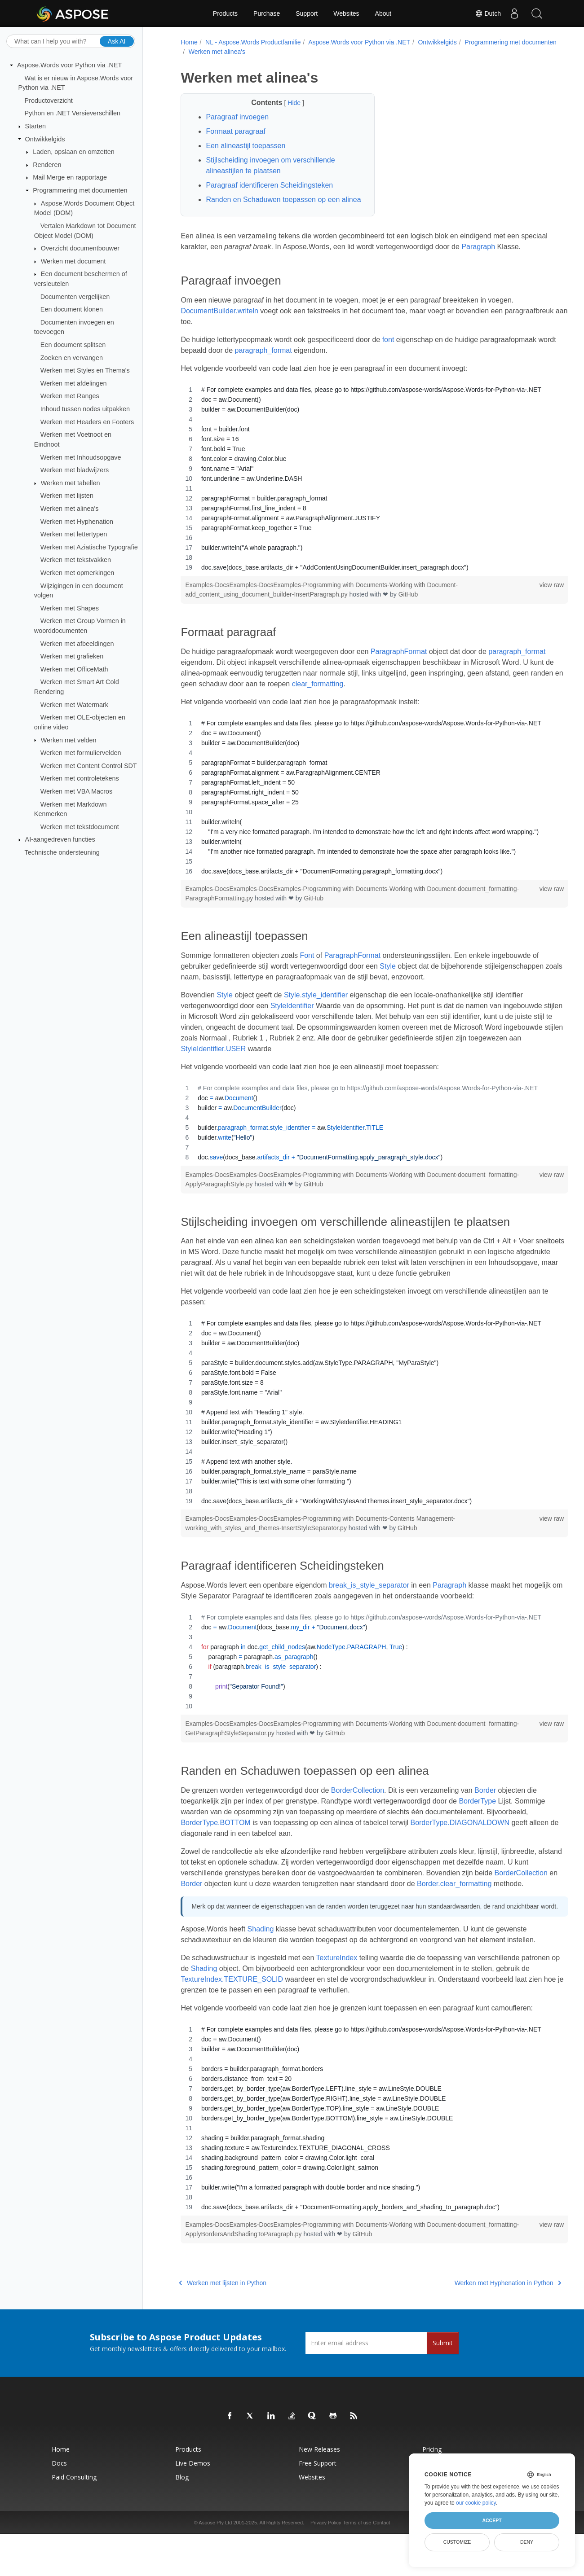 This screenshot has height=2576, width=584. What do you see at coordinates (346, 13) in the screenshot?
I see `Websites` at bounding box center [346, 13].